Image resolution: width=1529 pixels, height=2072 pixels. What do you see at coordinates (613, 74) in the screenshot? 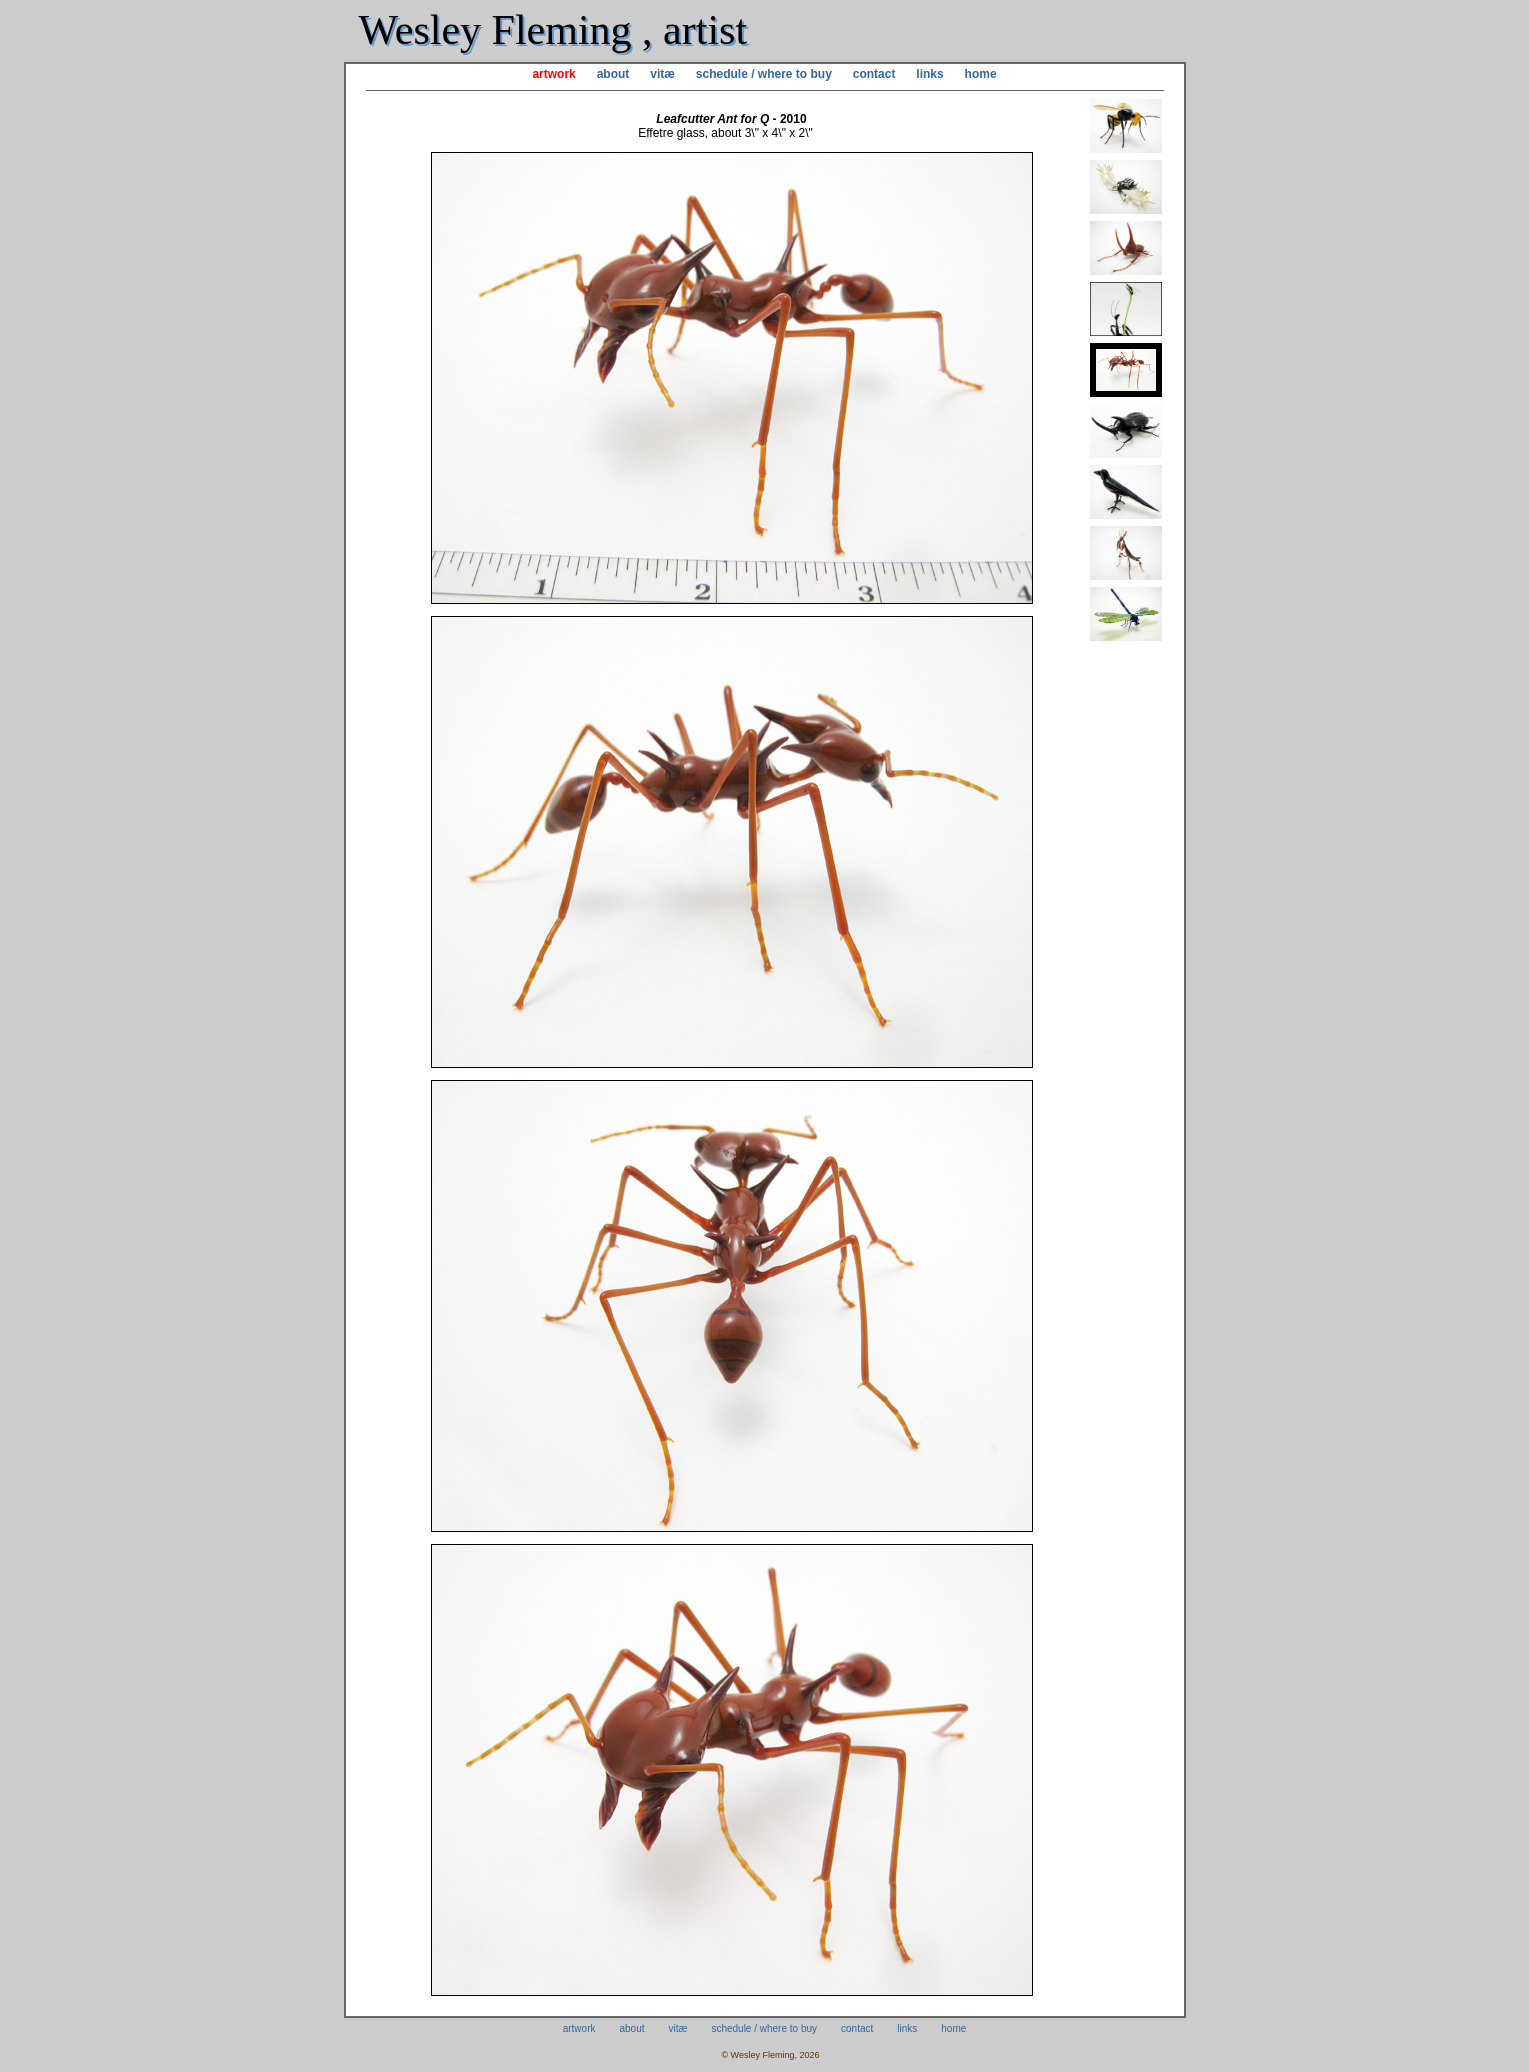
I see `about` at bounding box center [613, 74].